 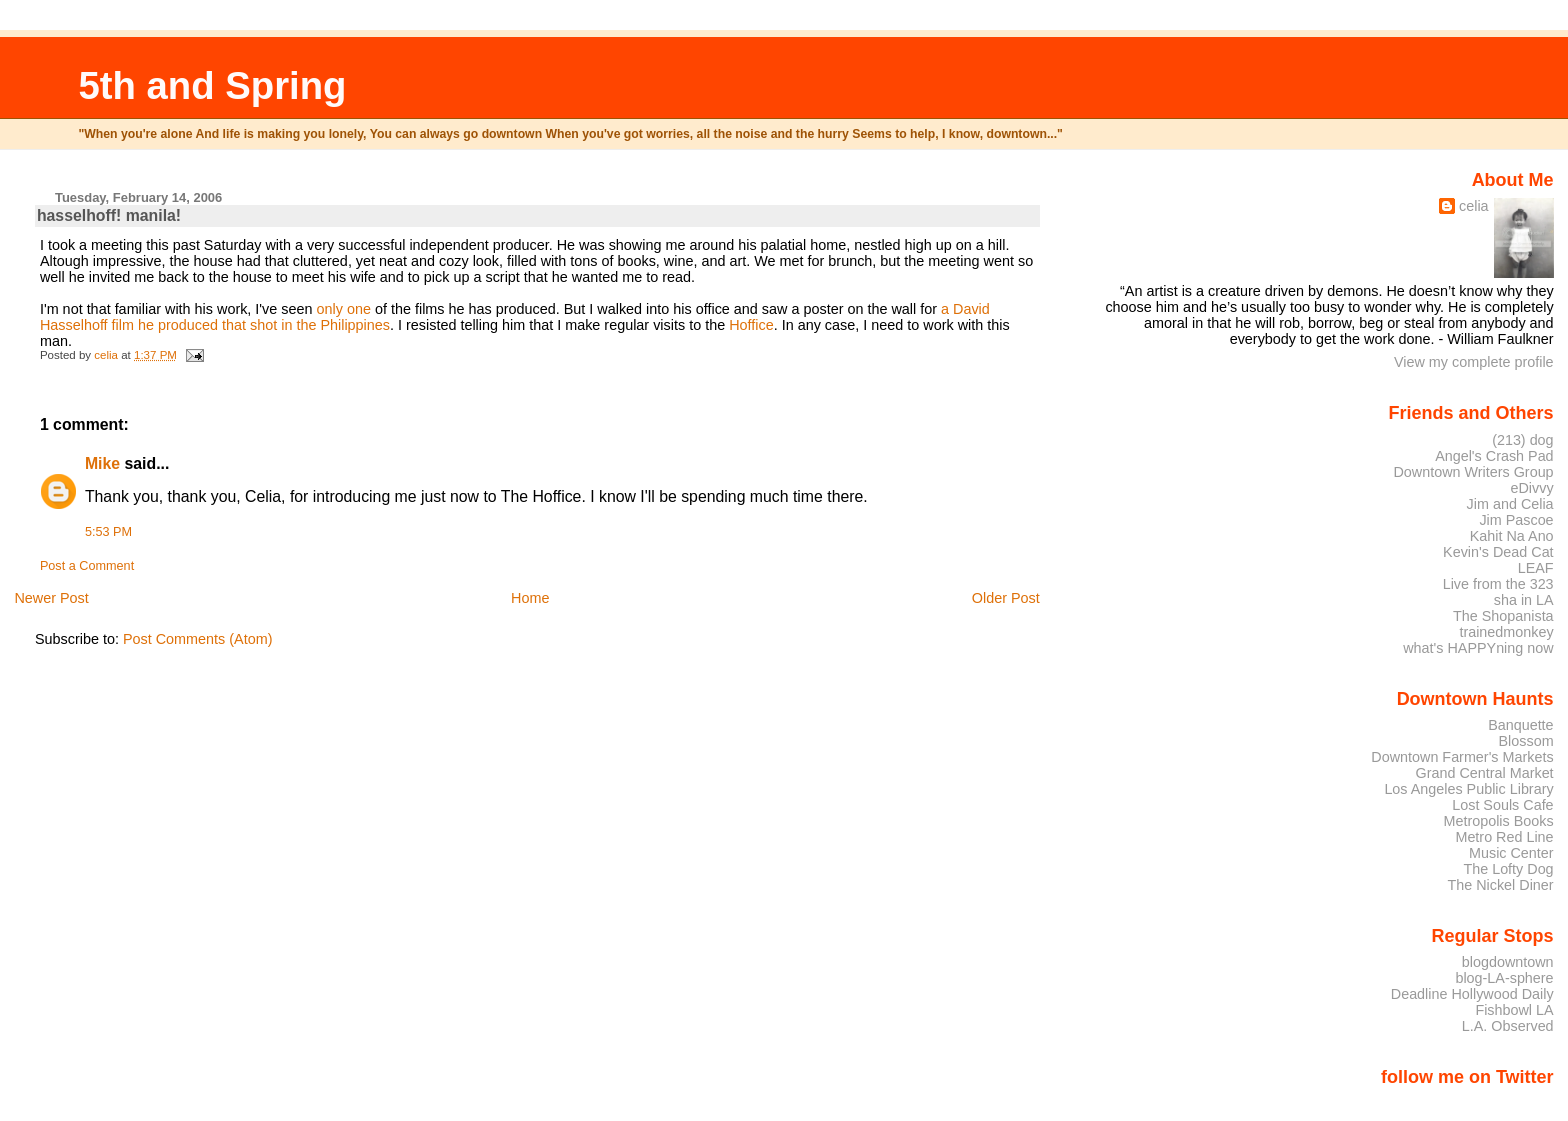 I want to click on Blossom, so click(x=1526, y=741).